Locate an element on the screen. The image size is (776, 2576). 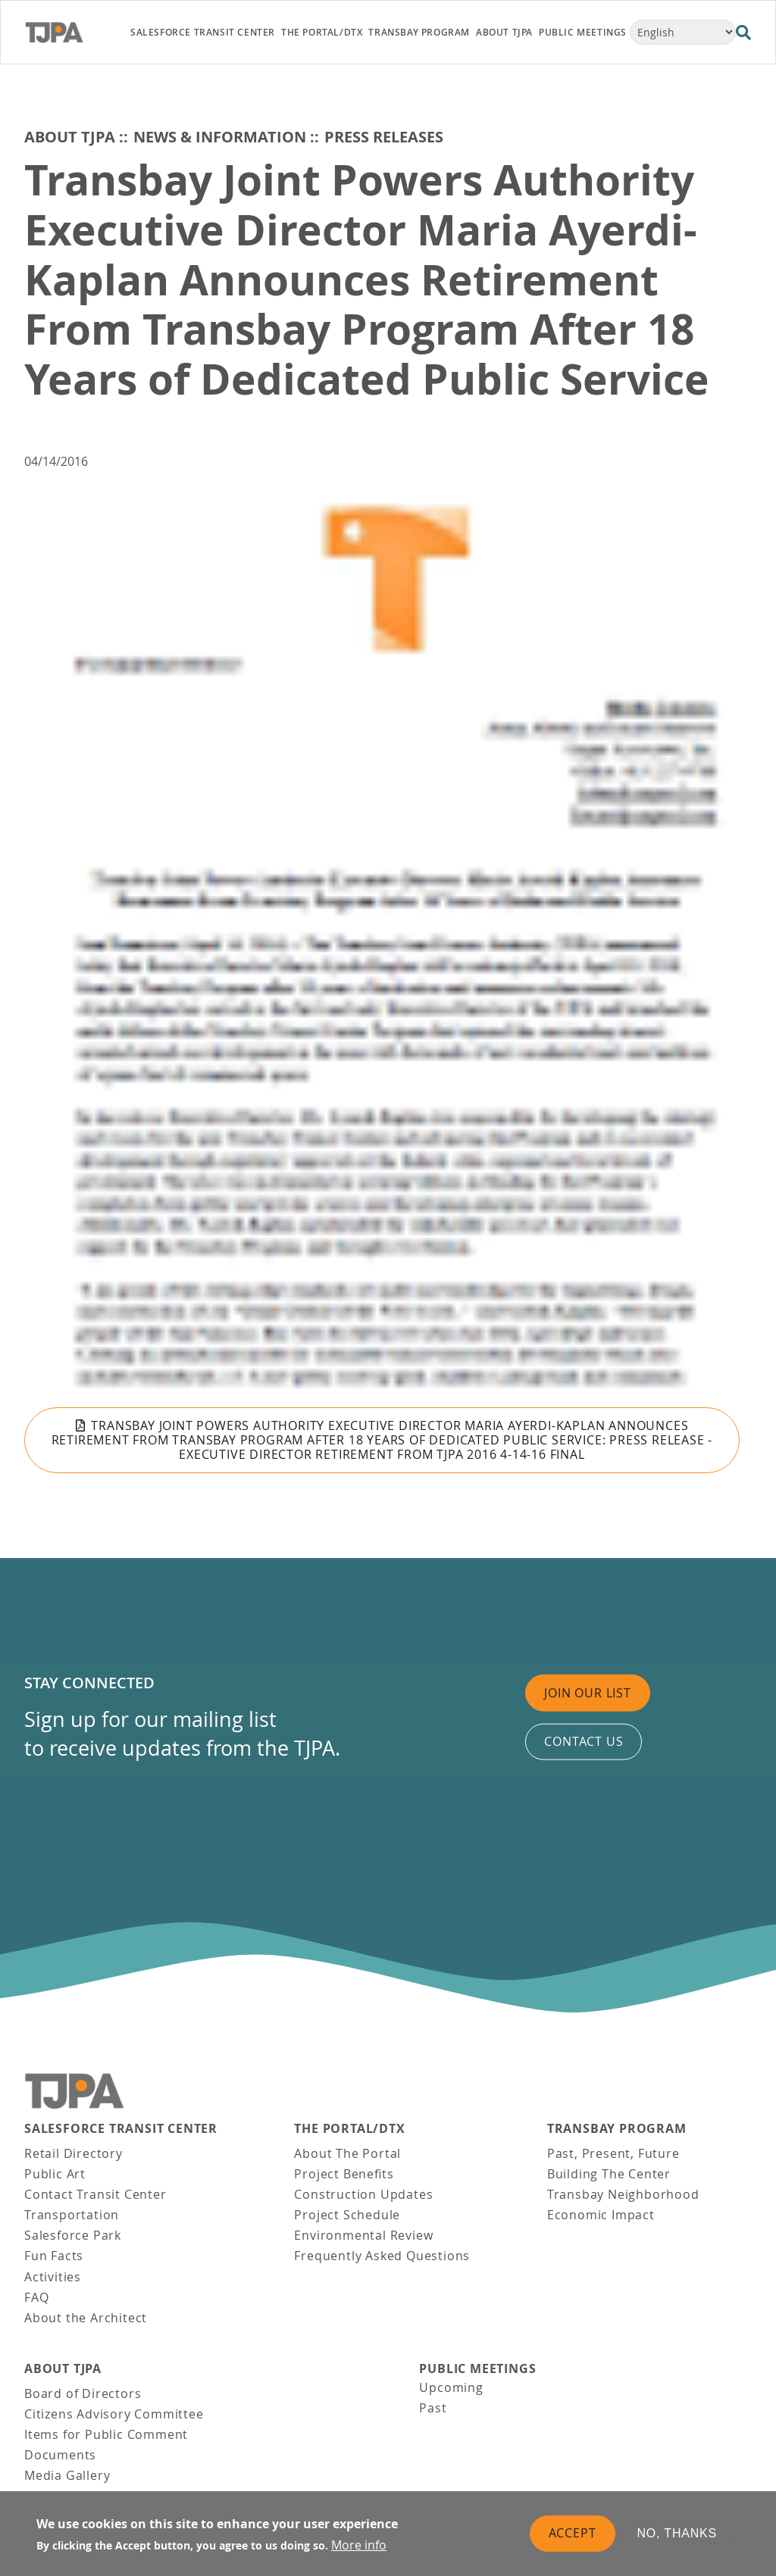
Upcoming is located at coordinates (451, 2387).